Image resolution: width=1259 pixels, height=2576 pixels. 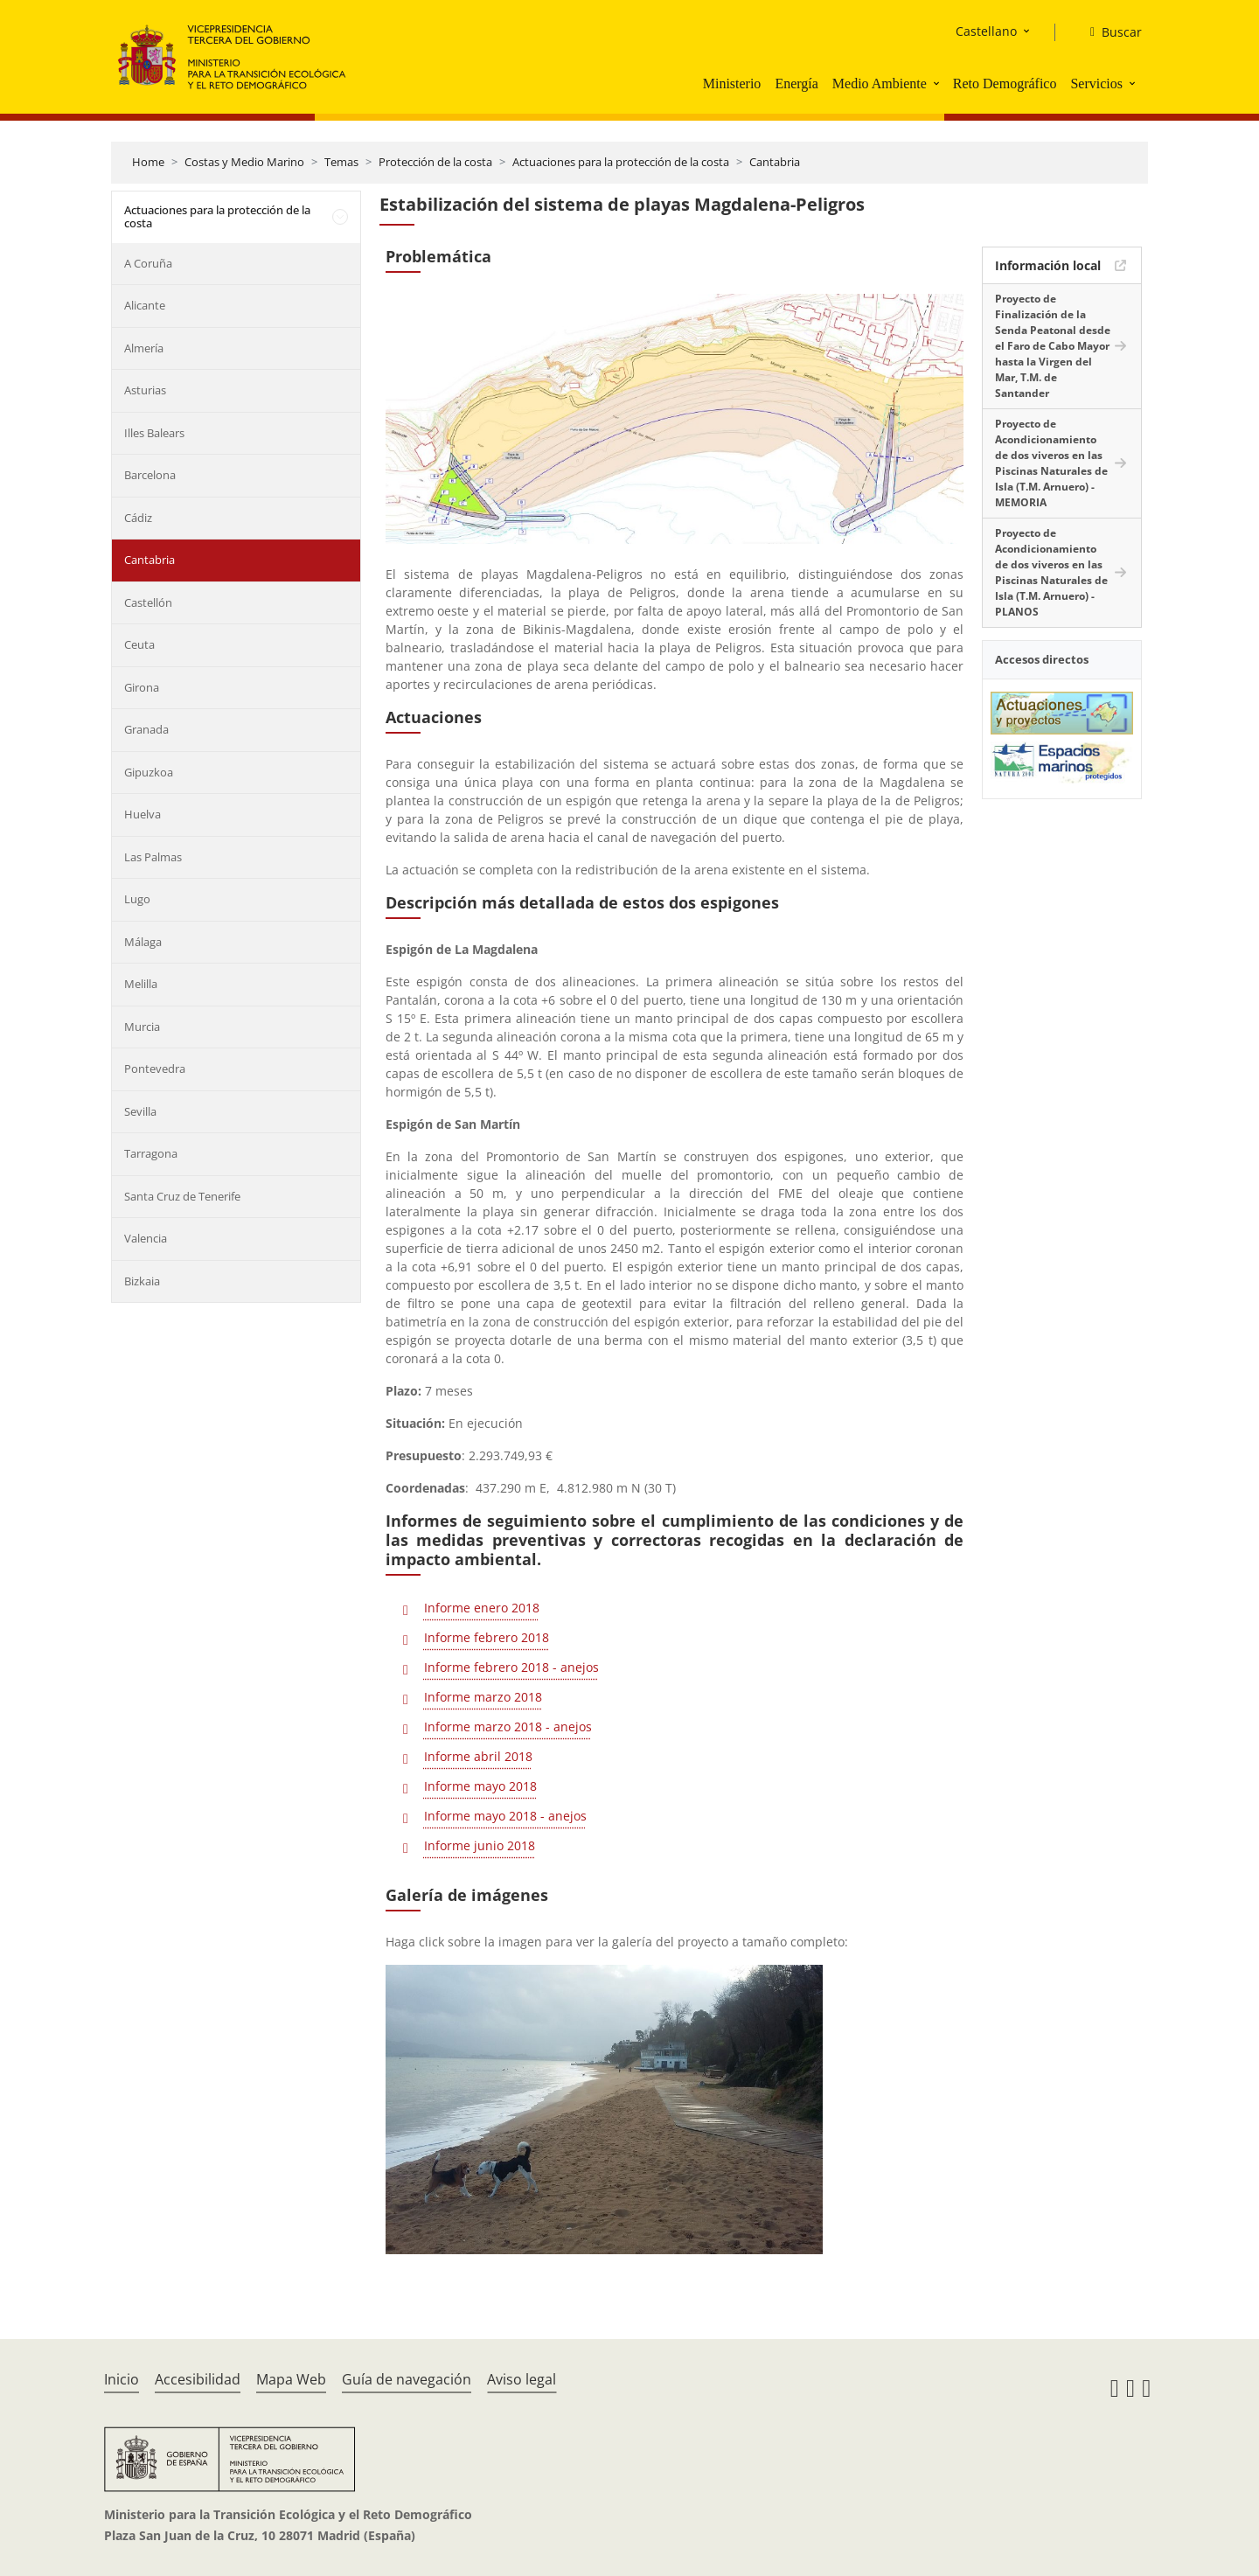 What do you see at coordinates (150, 1153) in the screenshot?
I see `Tarragona` at bounding box center [150, 1153].